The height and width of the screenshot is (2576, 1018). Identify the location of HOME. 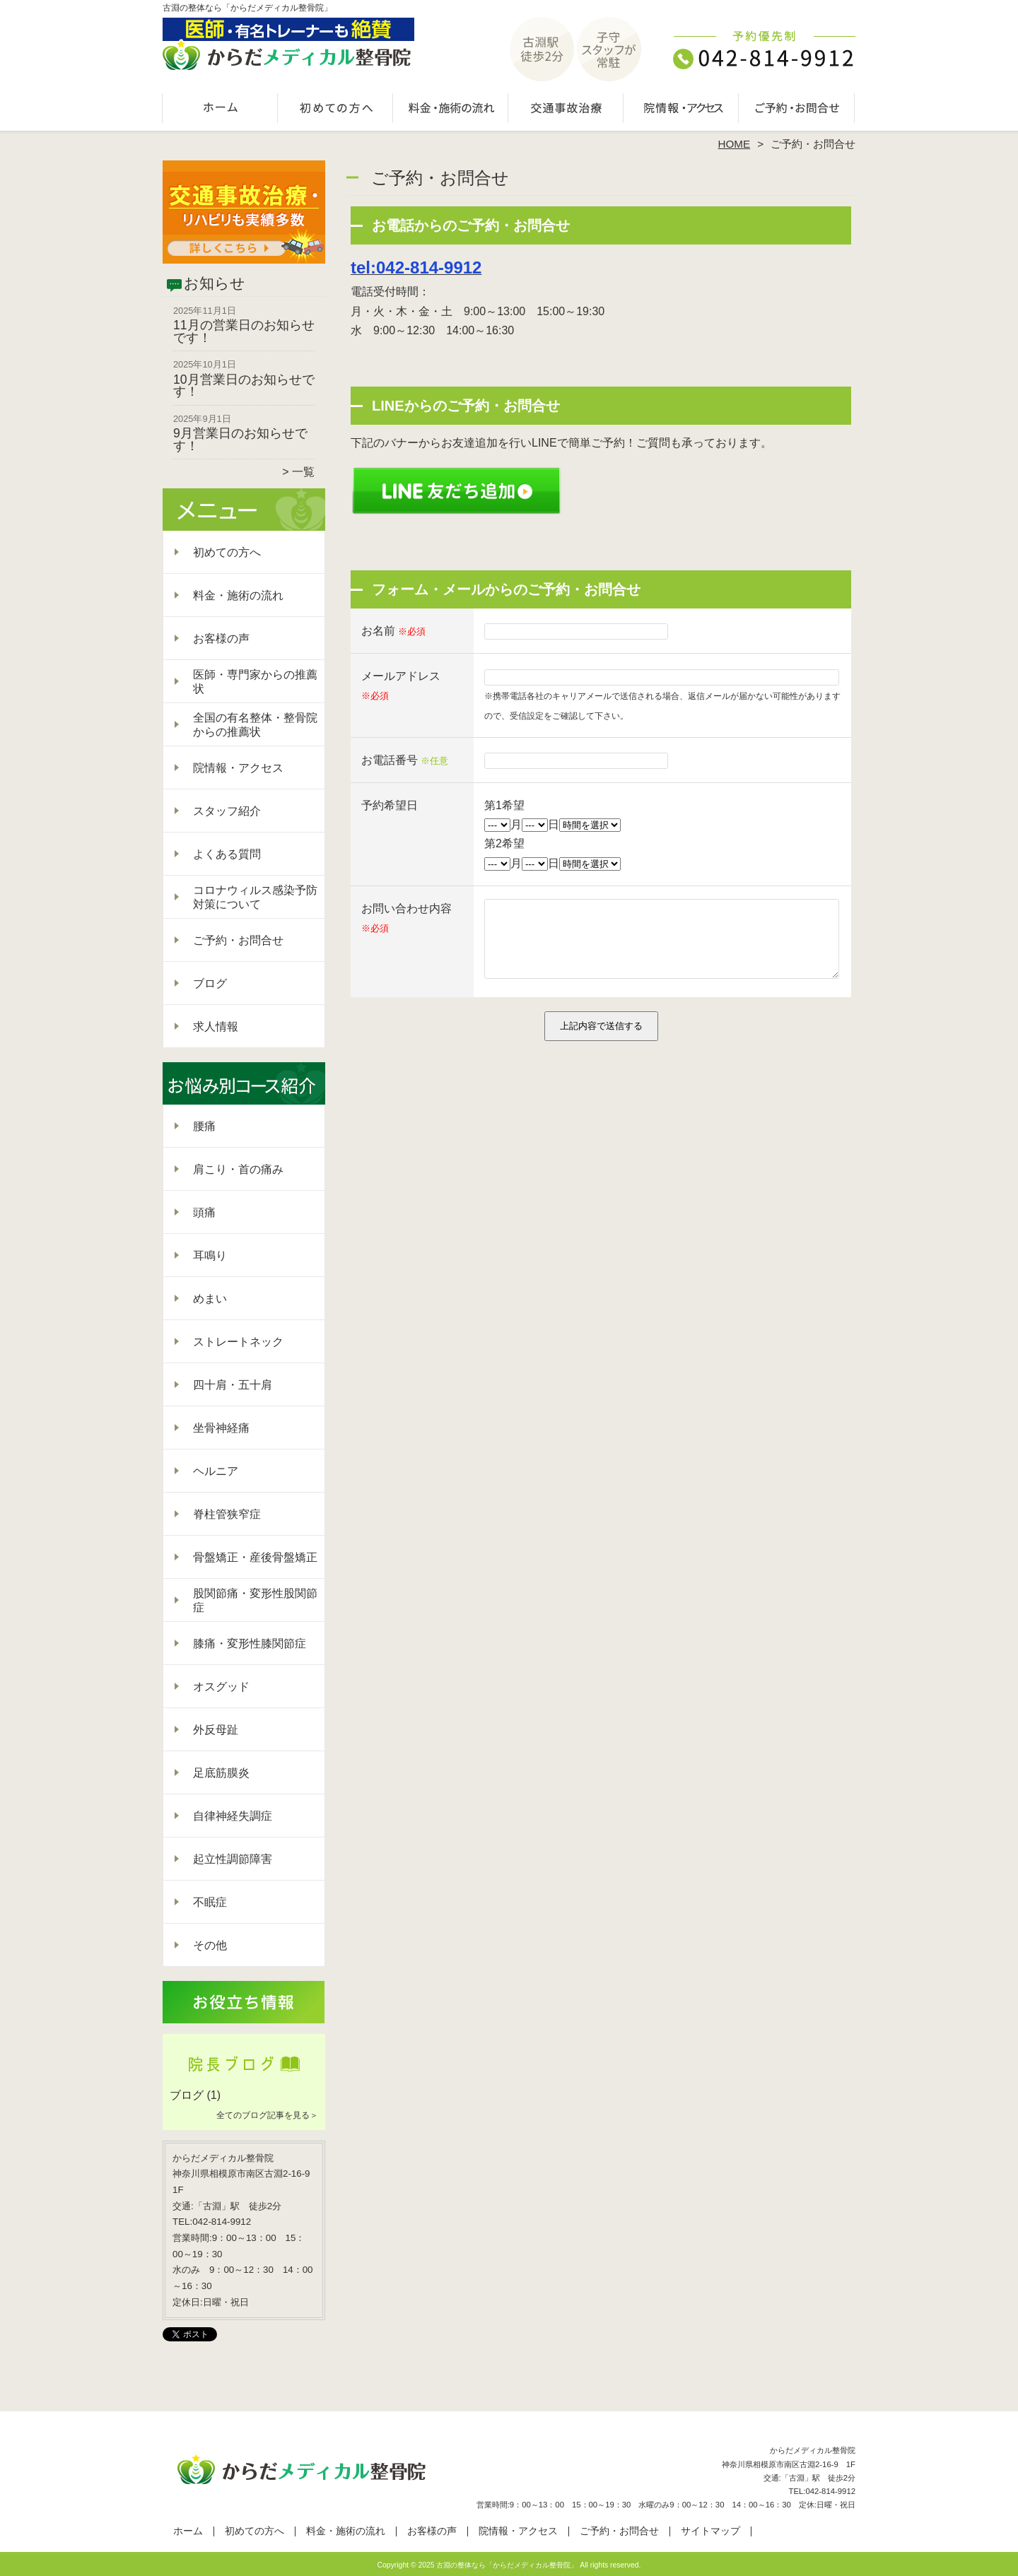
(734, 144).